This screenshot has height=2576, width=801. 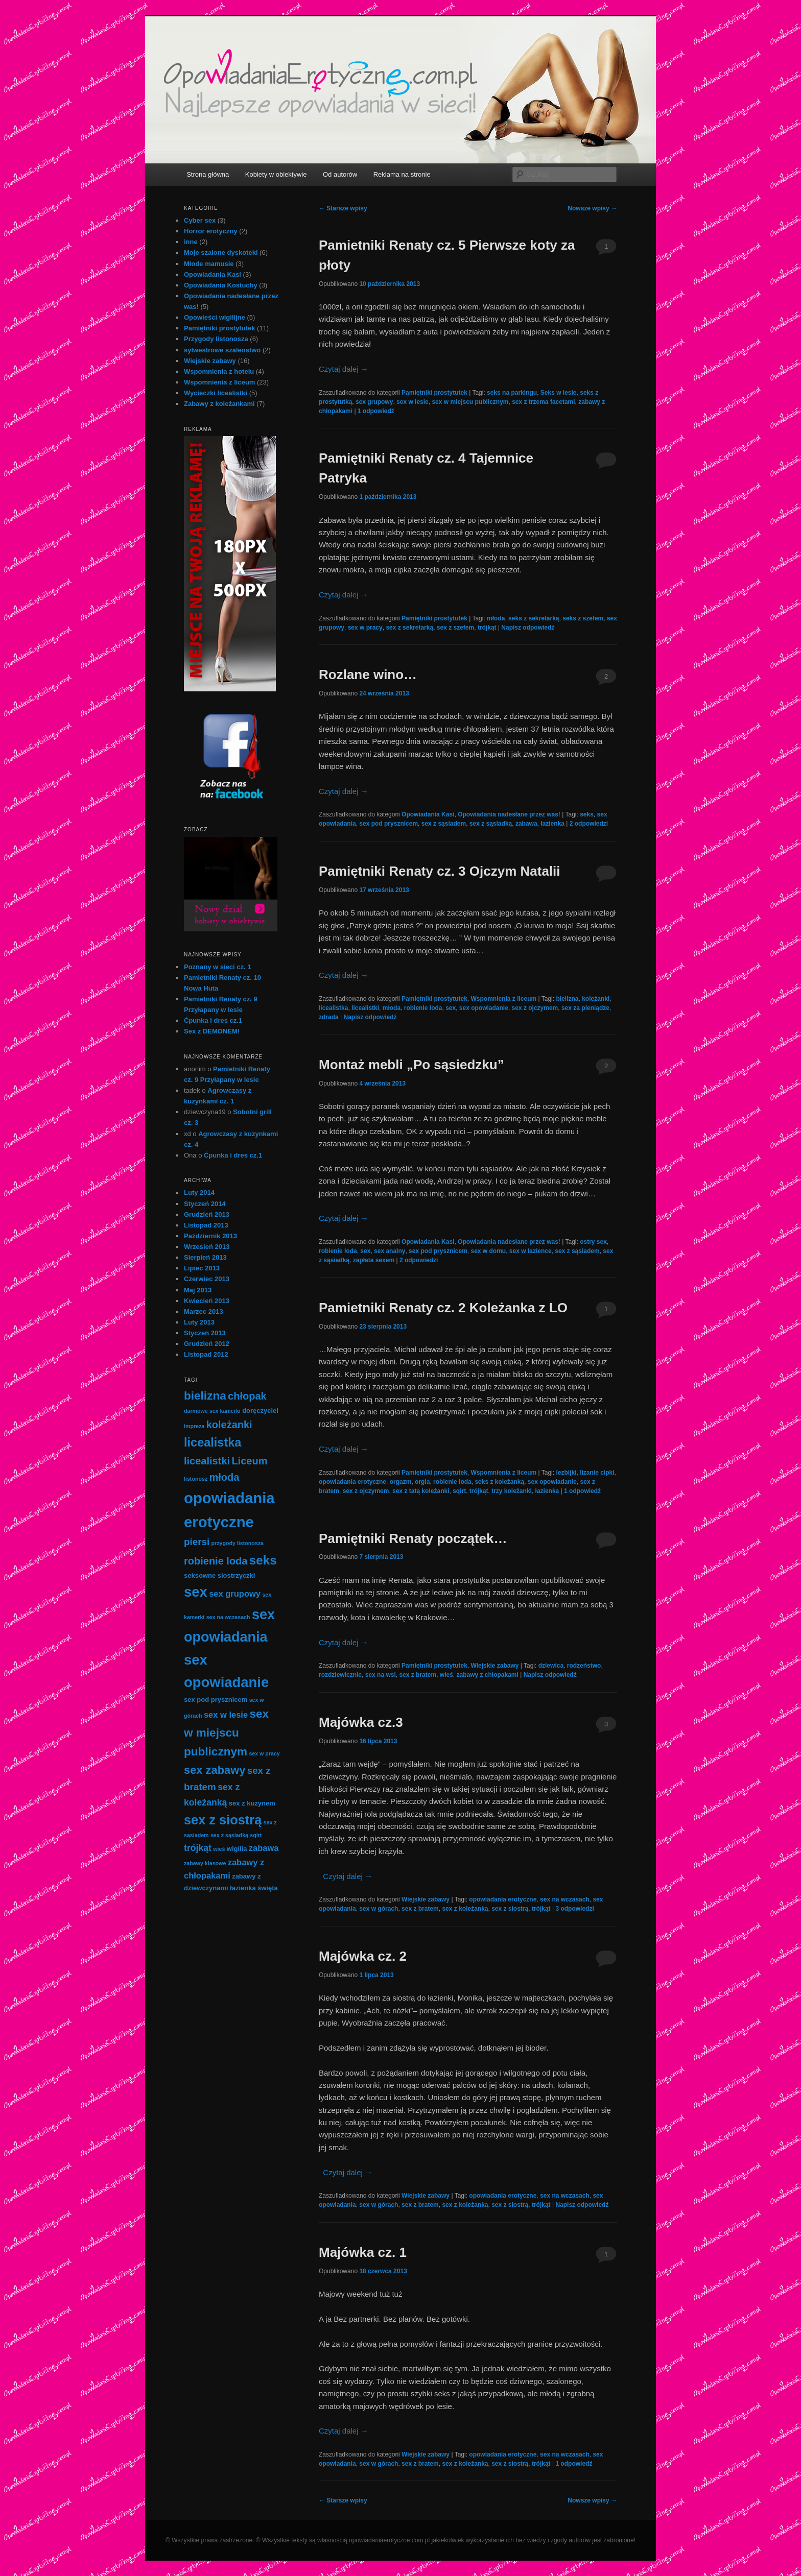 What do you see at coordinates (207, 174) in the screenshot?
I see `Strona główna` at bounding box center [207, 174].